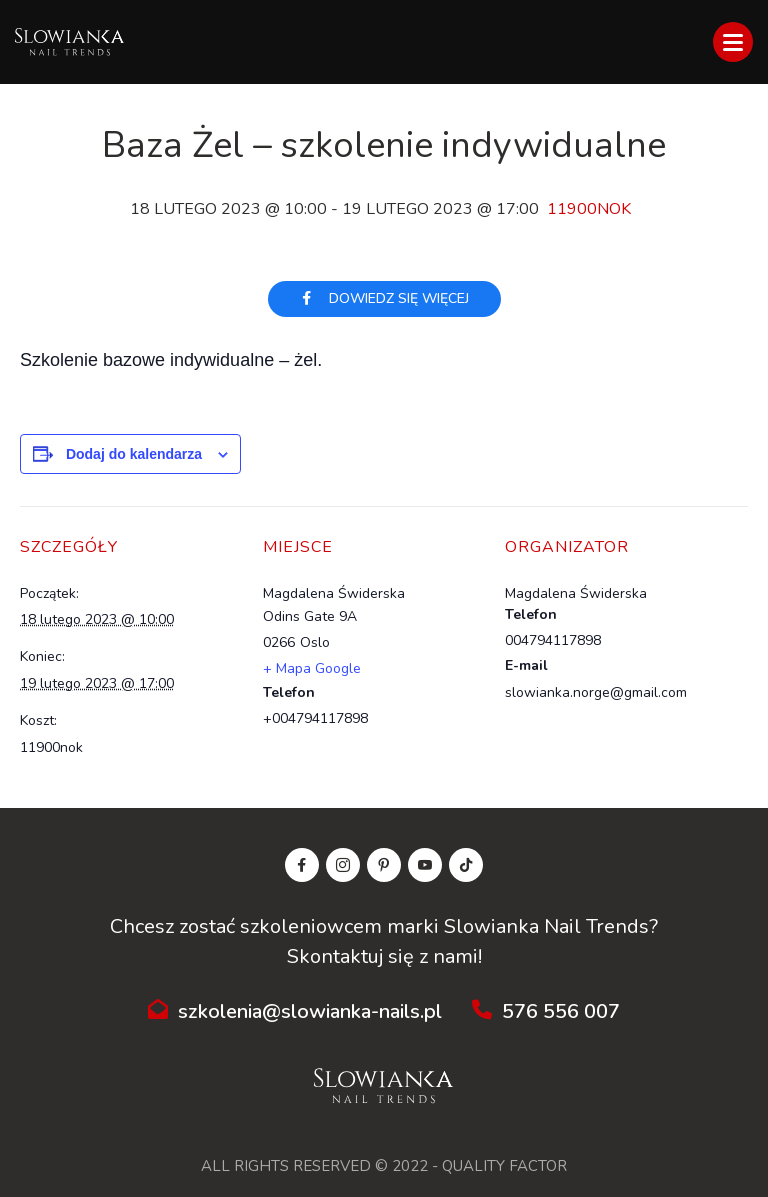 This screenshot has width=768, height=1197. I want to click on QUALITY FACTOR, so click(504, 1166).